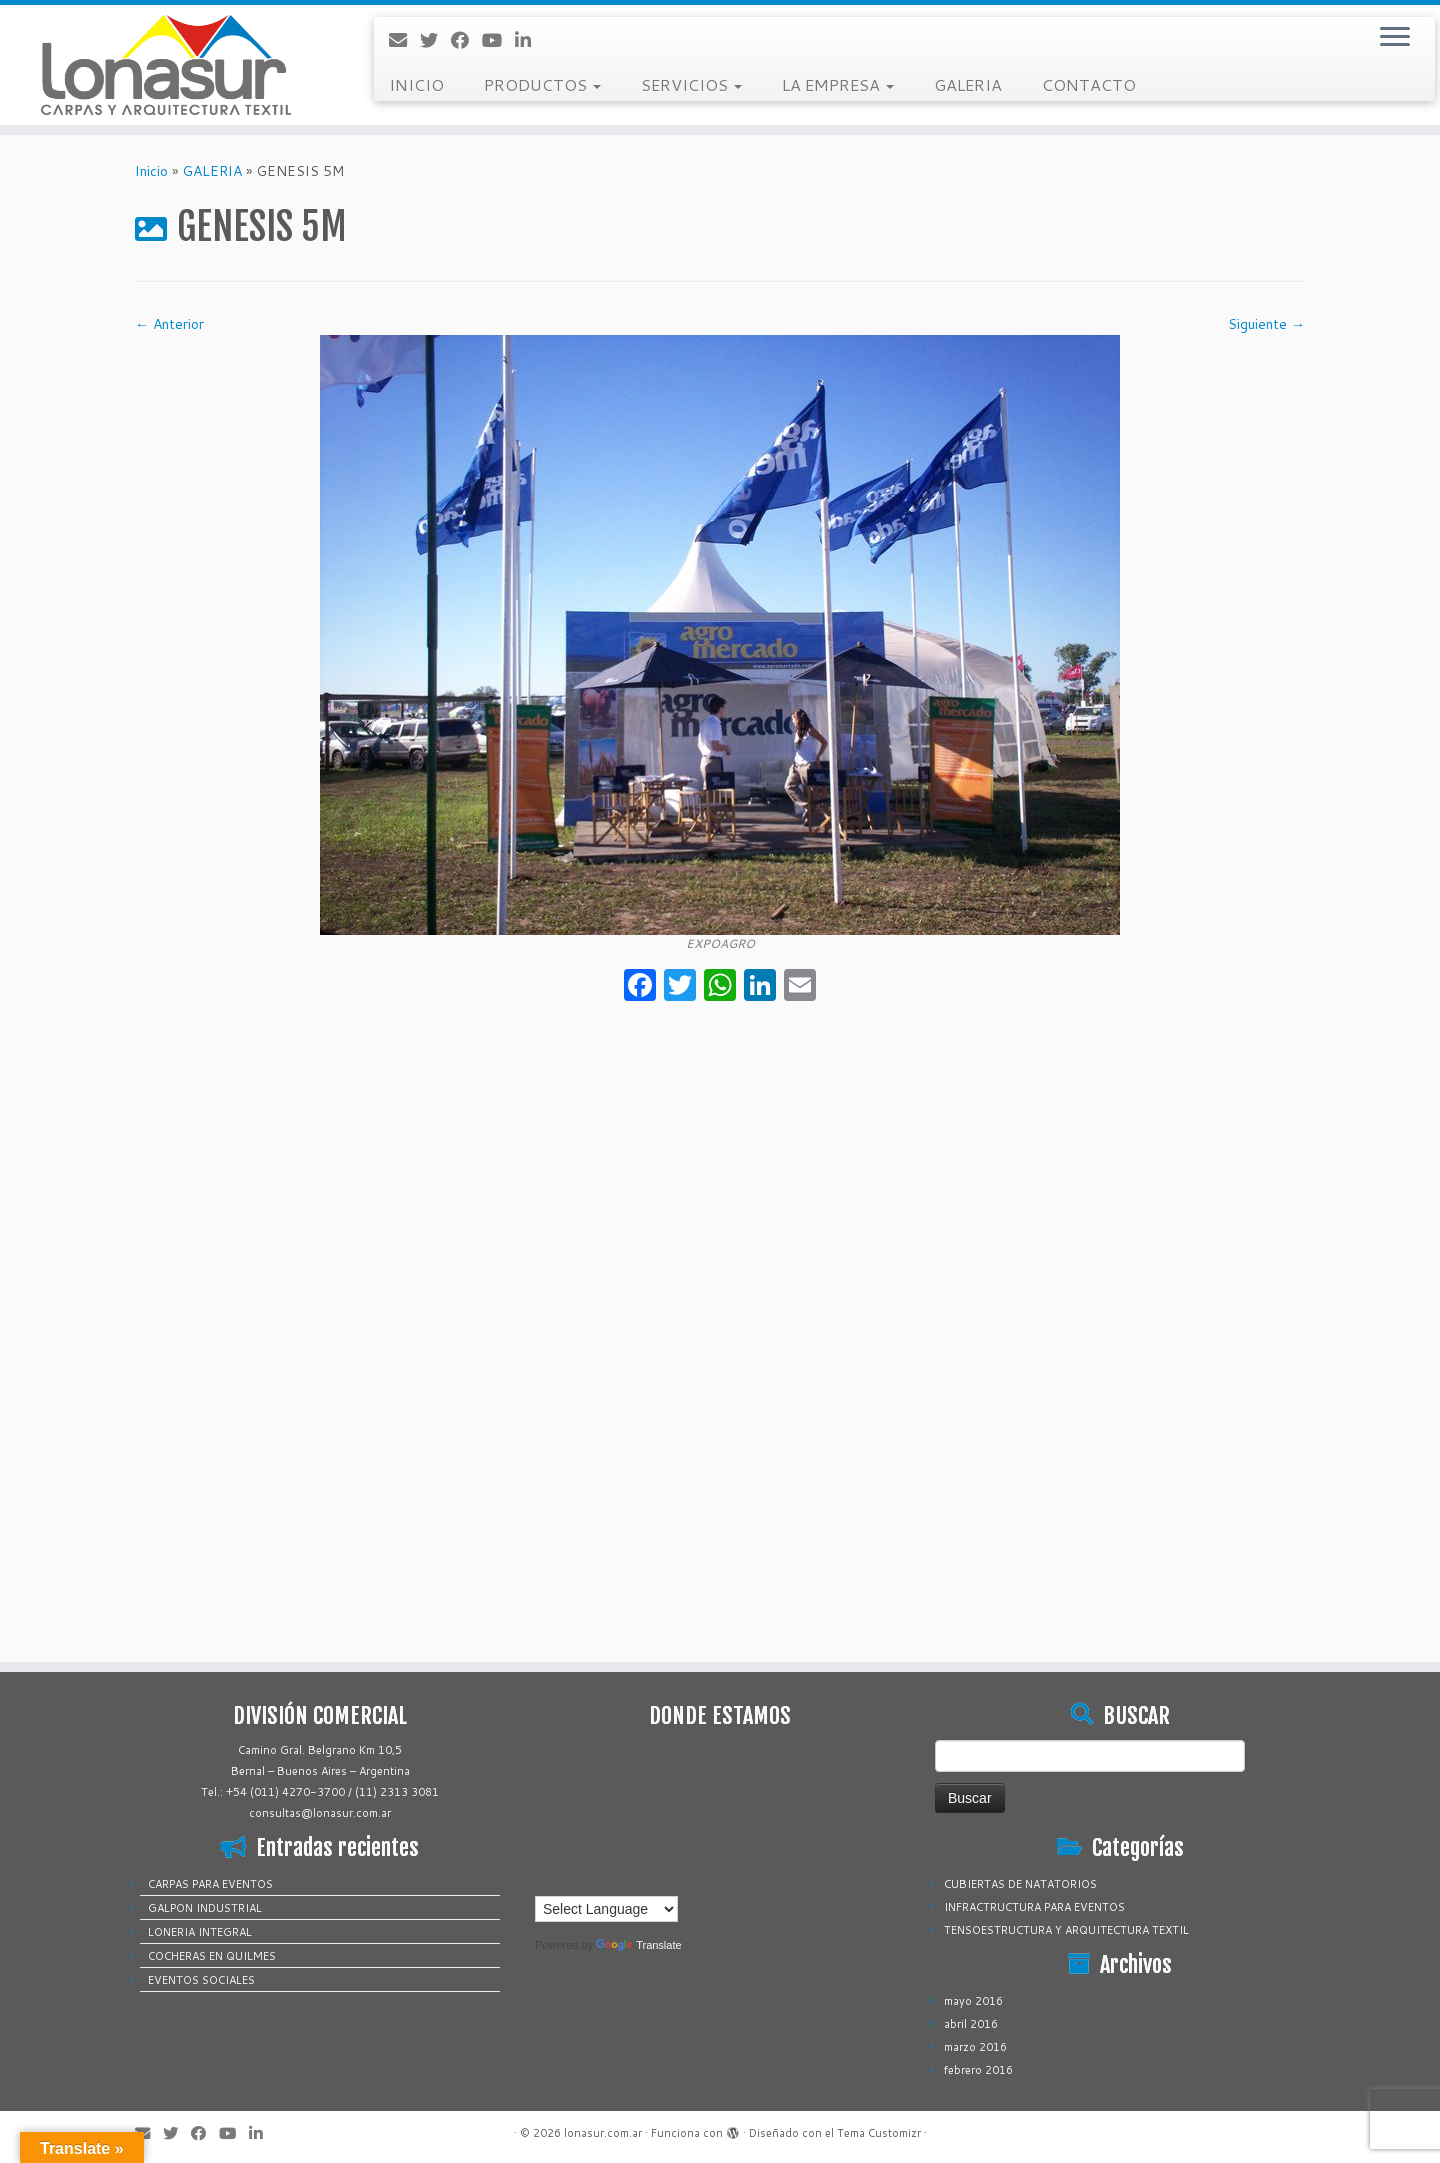 The image size is (1440, 2163). What do you see at coordinates (1034, 1907) in the screenshot?
I see `INFRACTRUCTURA PARA EVENTOS` at bounding box center [1034, 1907].